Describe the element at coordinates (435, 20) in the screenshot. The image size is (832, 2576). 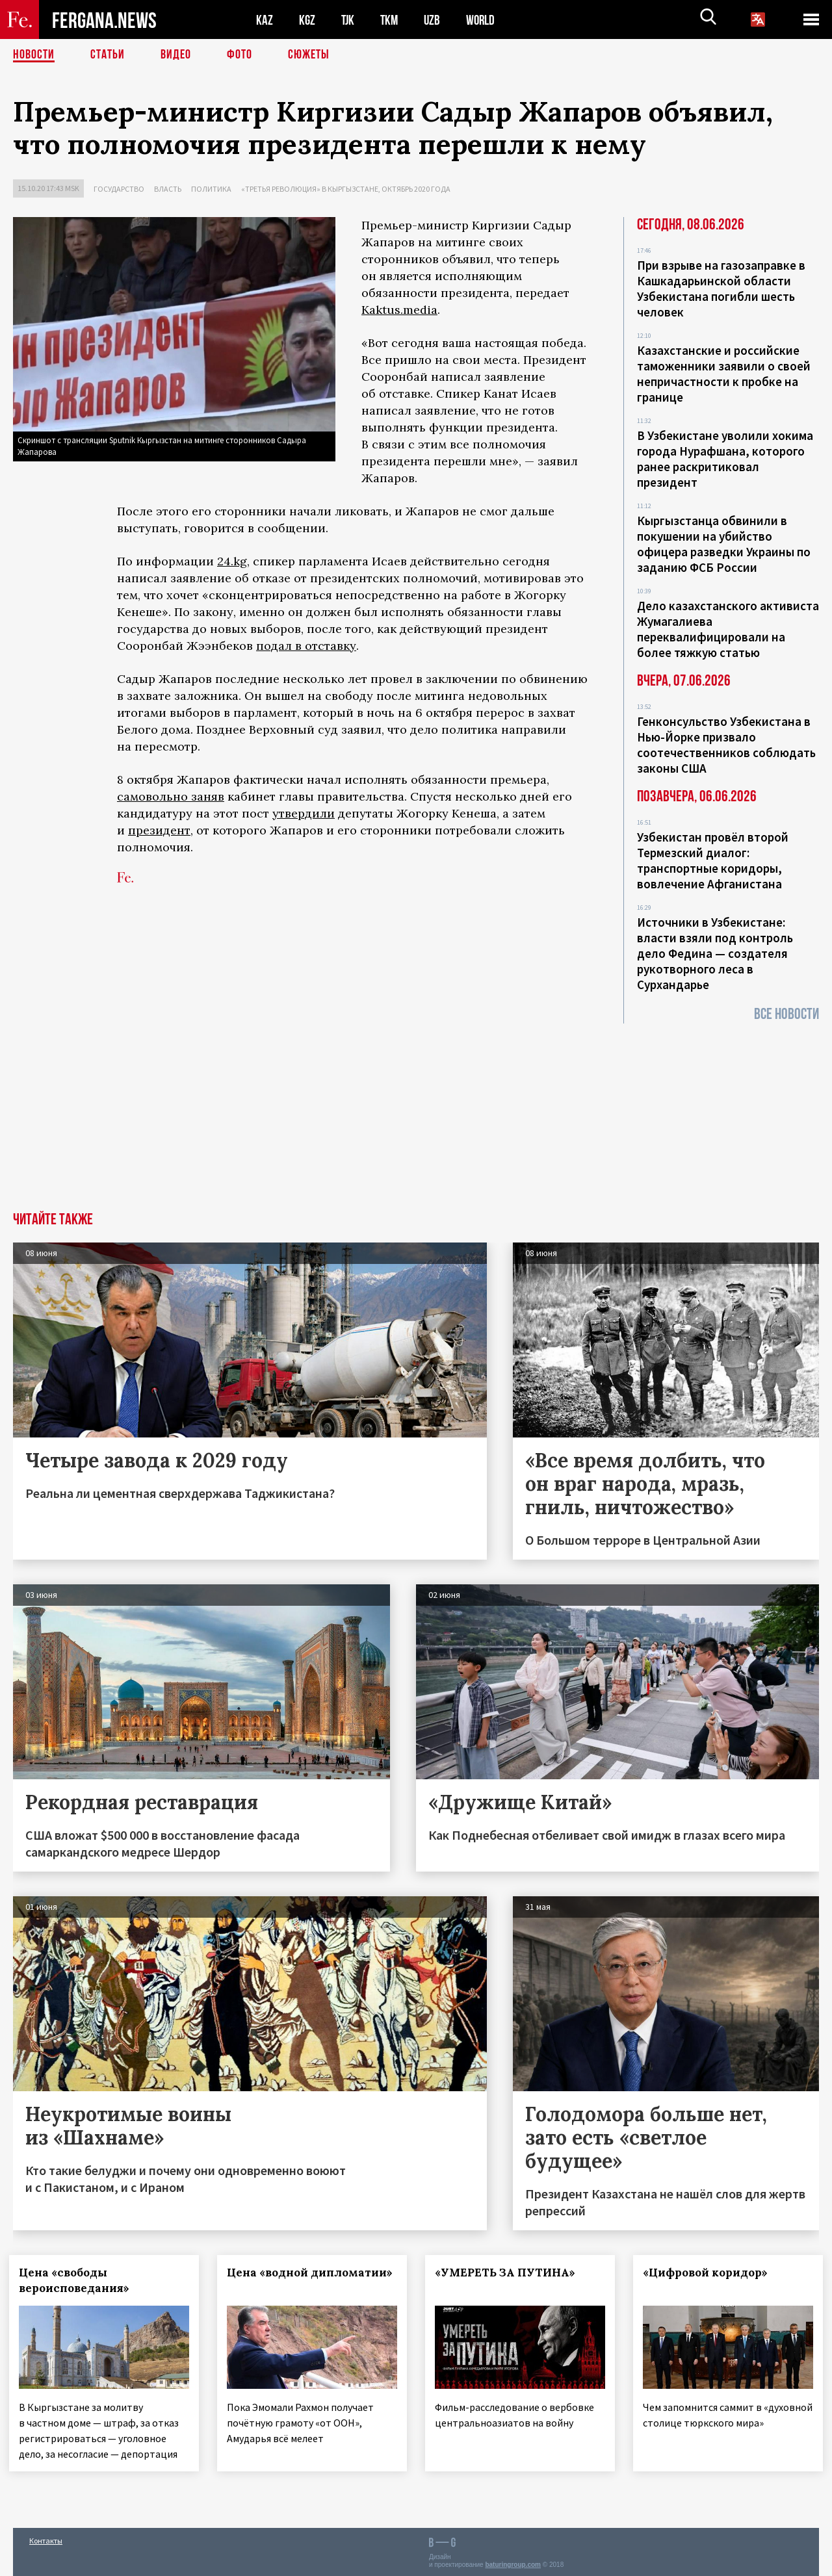
I see `UZB` at that location.